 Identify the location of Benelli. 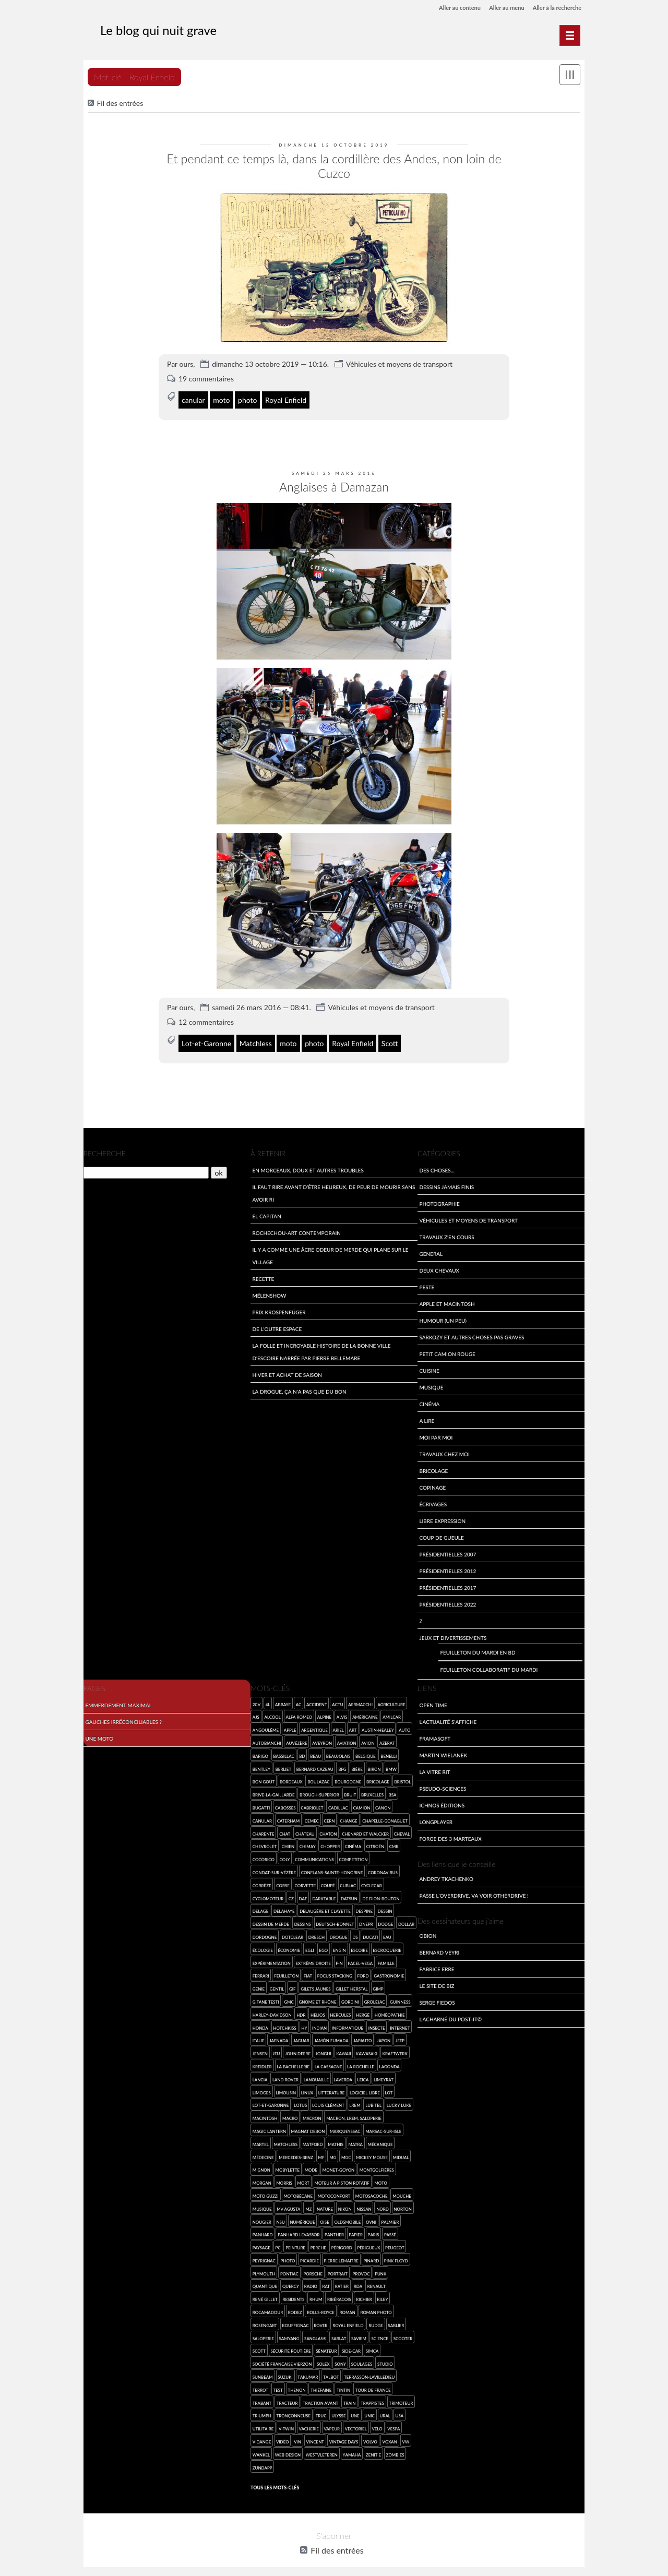
(388, 1739).